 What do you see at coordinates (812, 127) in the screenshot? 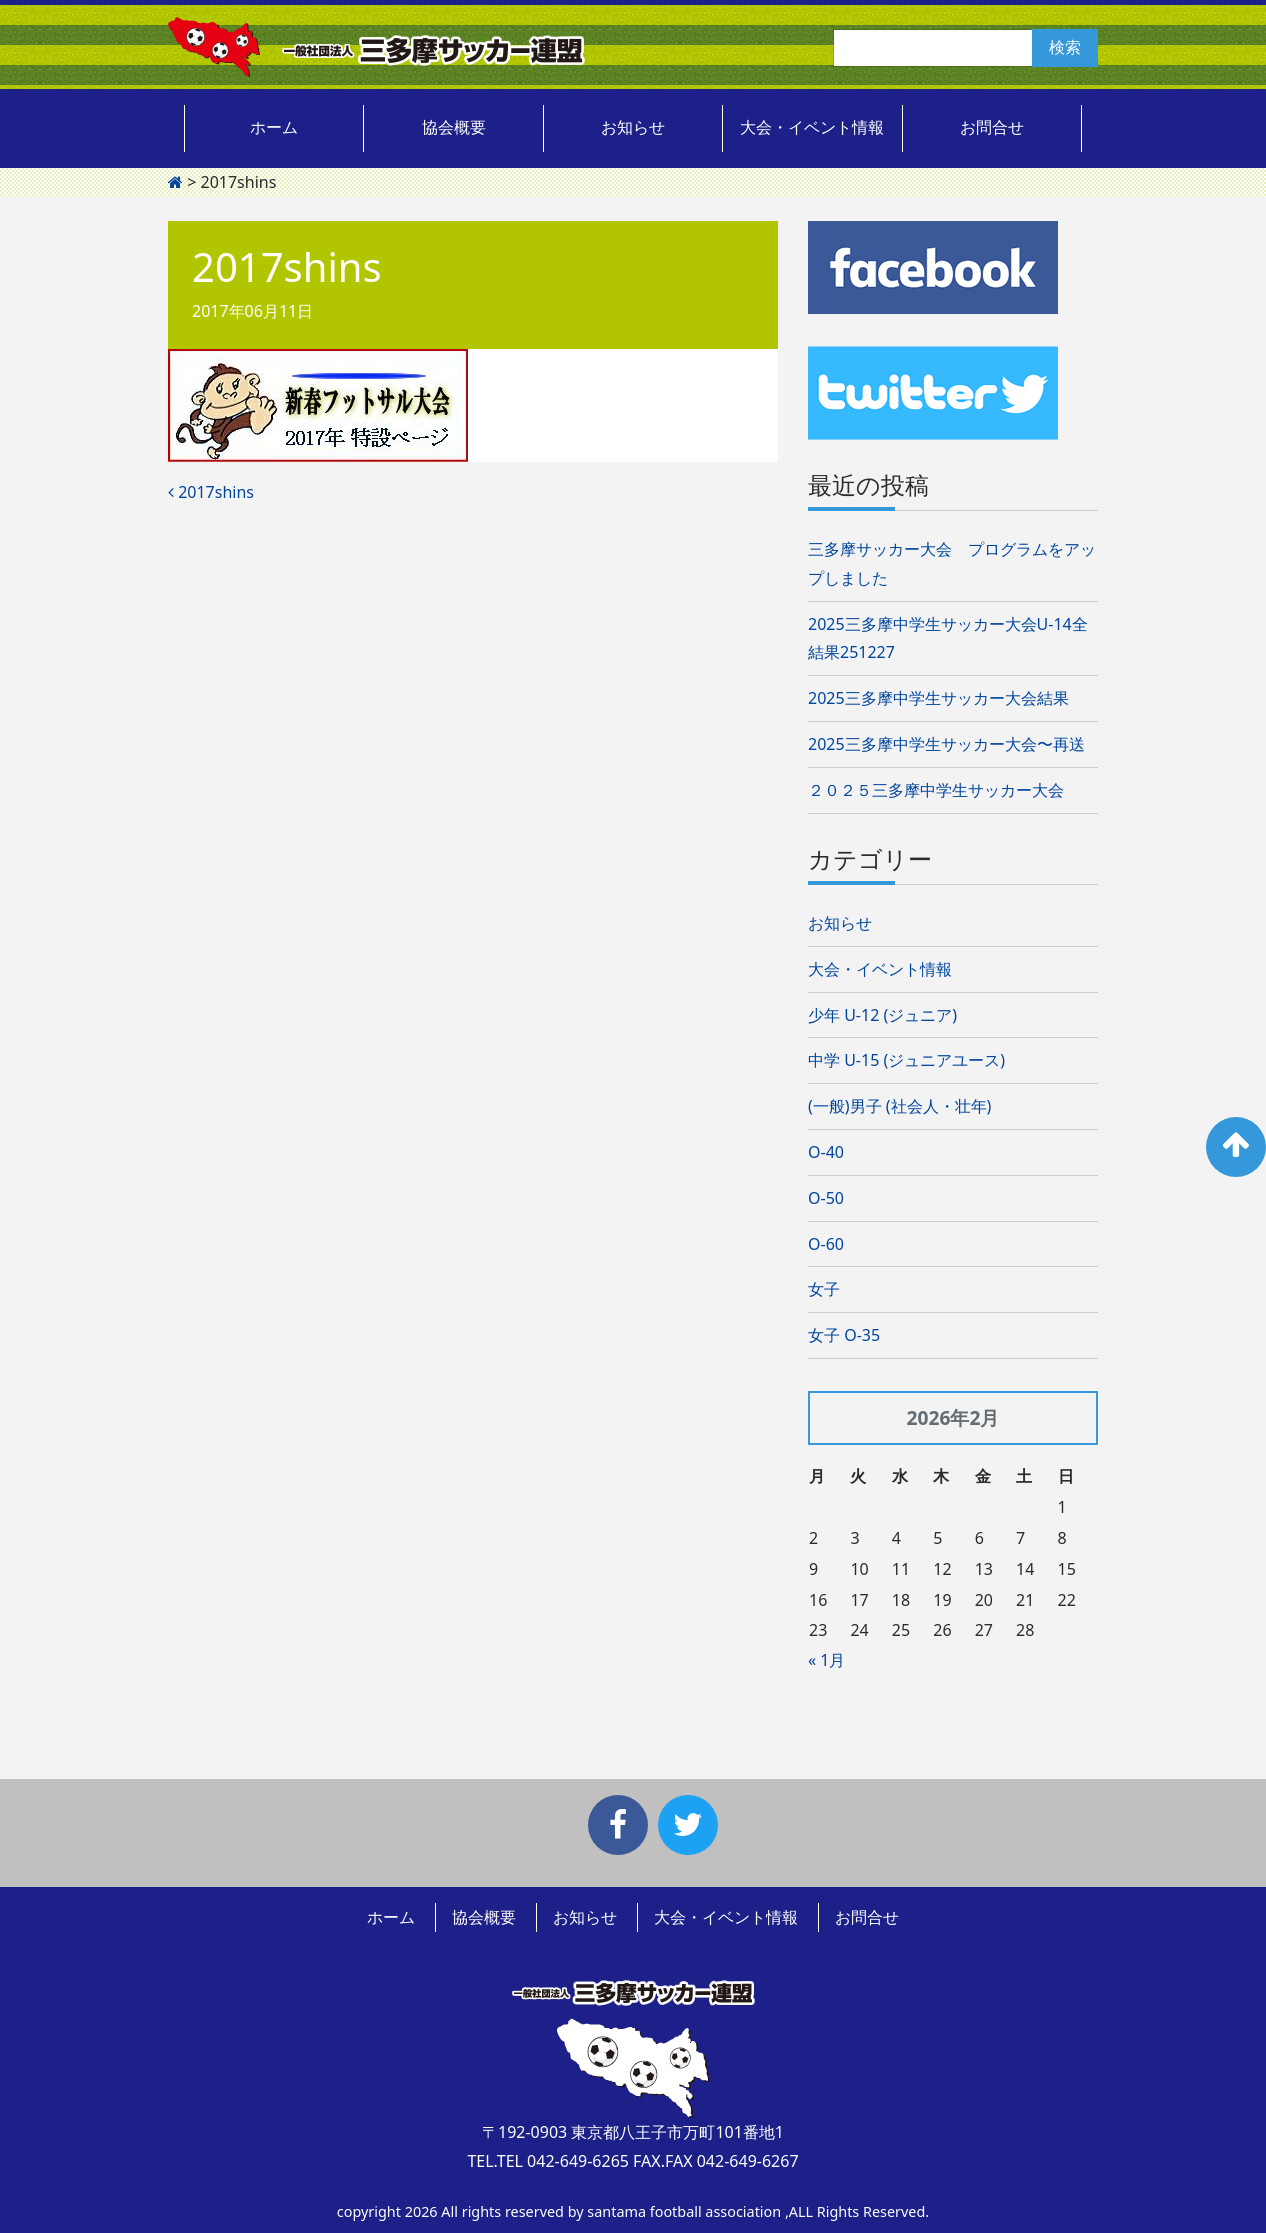
I see `大会・イベント情報` at bounding box center [812, 127].